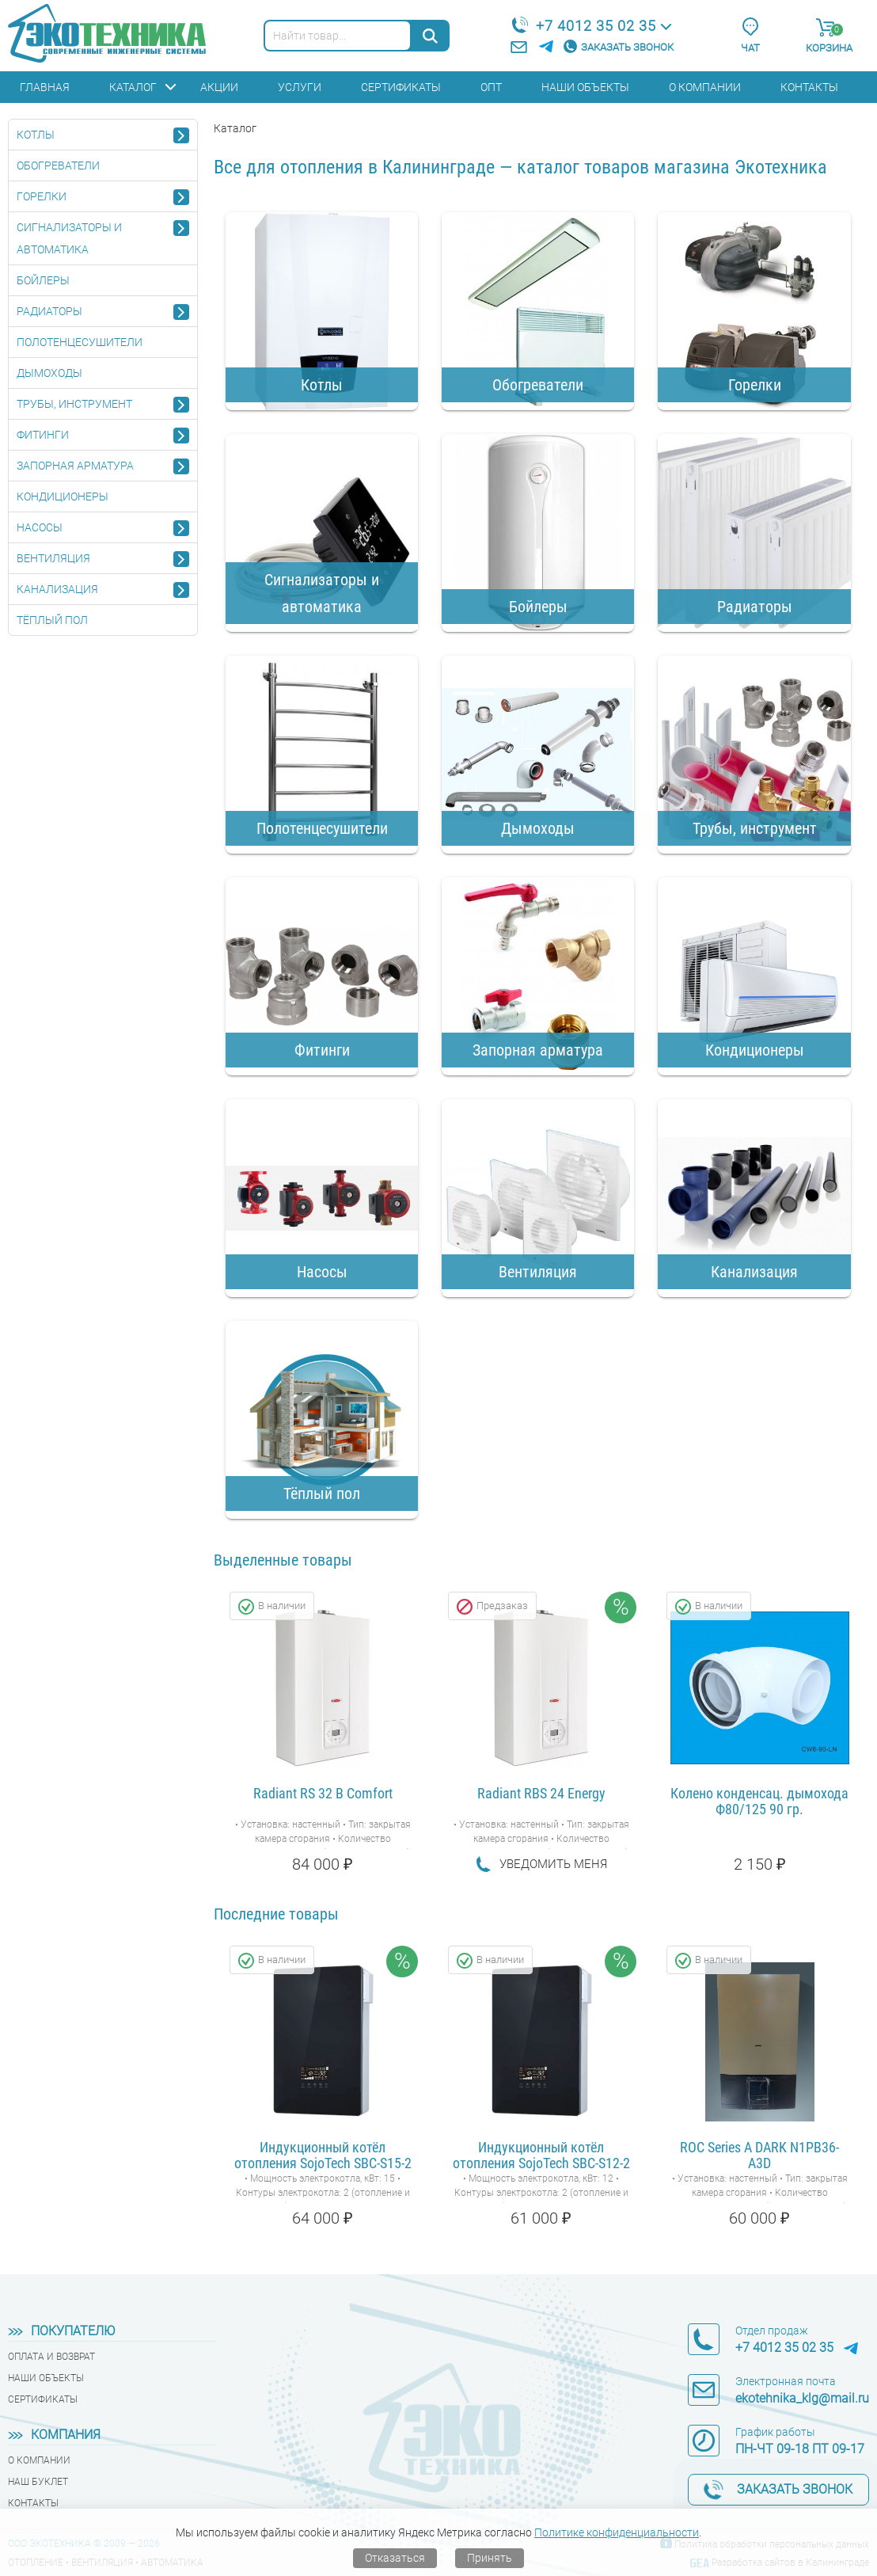 The image size is (877, 2576). I want to click on Radiant RBS 24 Energy, so click(541, 1794).